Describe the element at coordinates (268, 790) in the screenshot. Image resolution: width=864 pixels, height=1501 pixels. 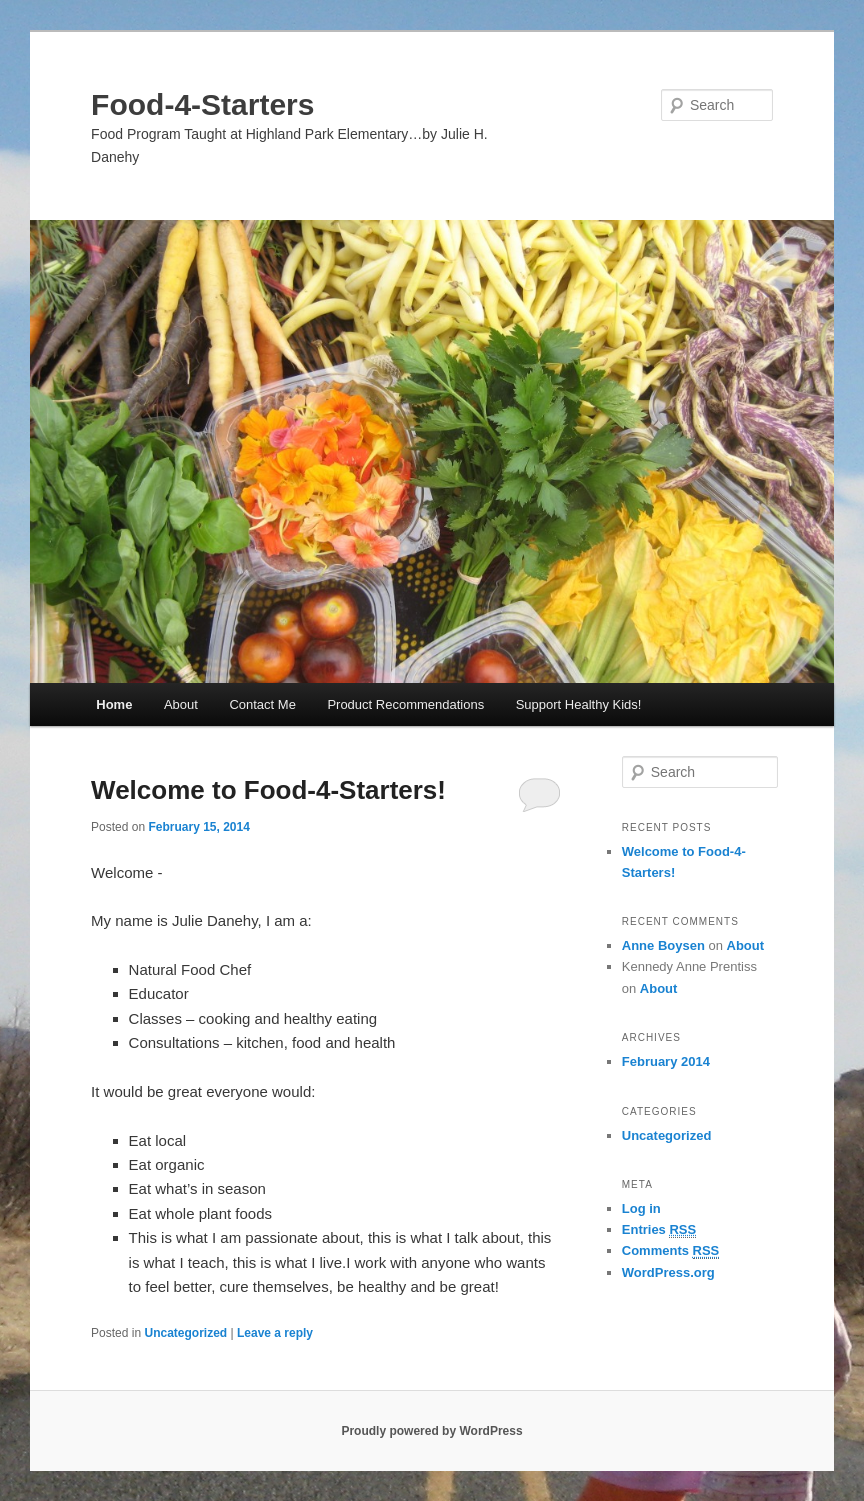
I see `Welcome to Food-4-Starters!` at that location.